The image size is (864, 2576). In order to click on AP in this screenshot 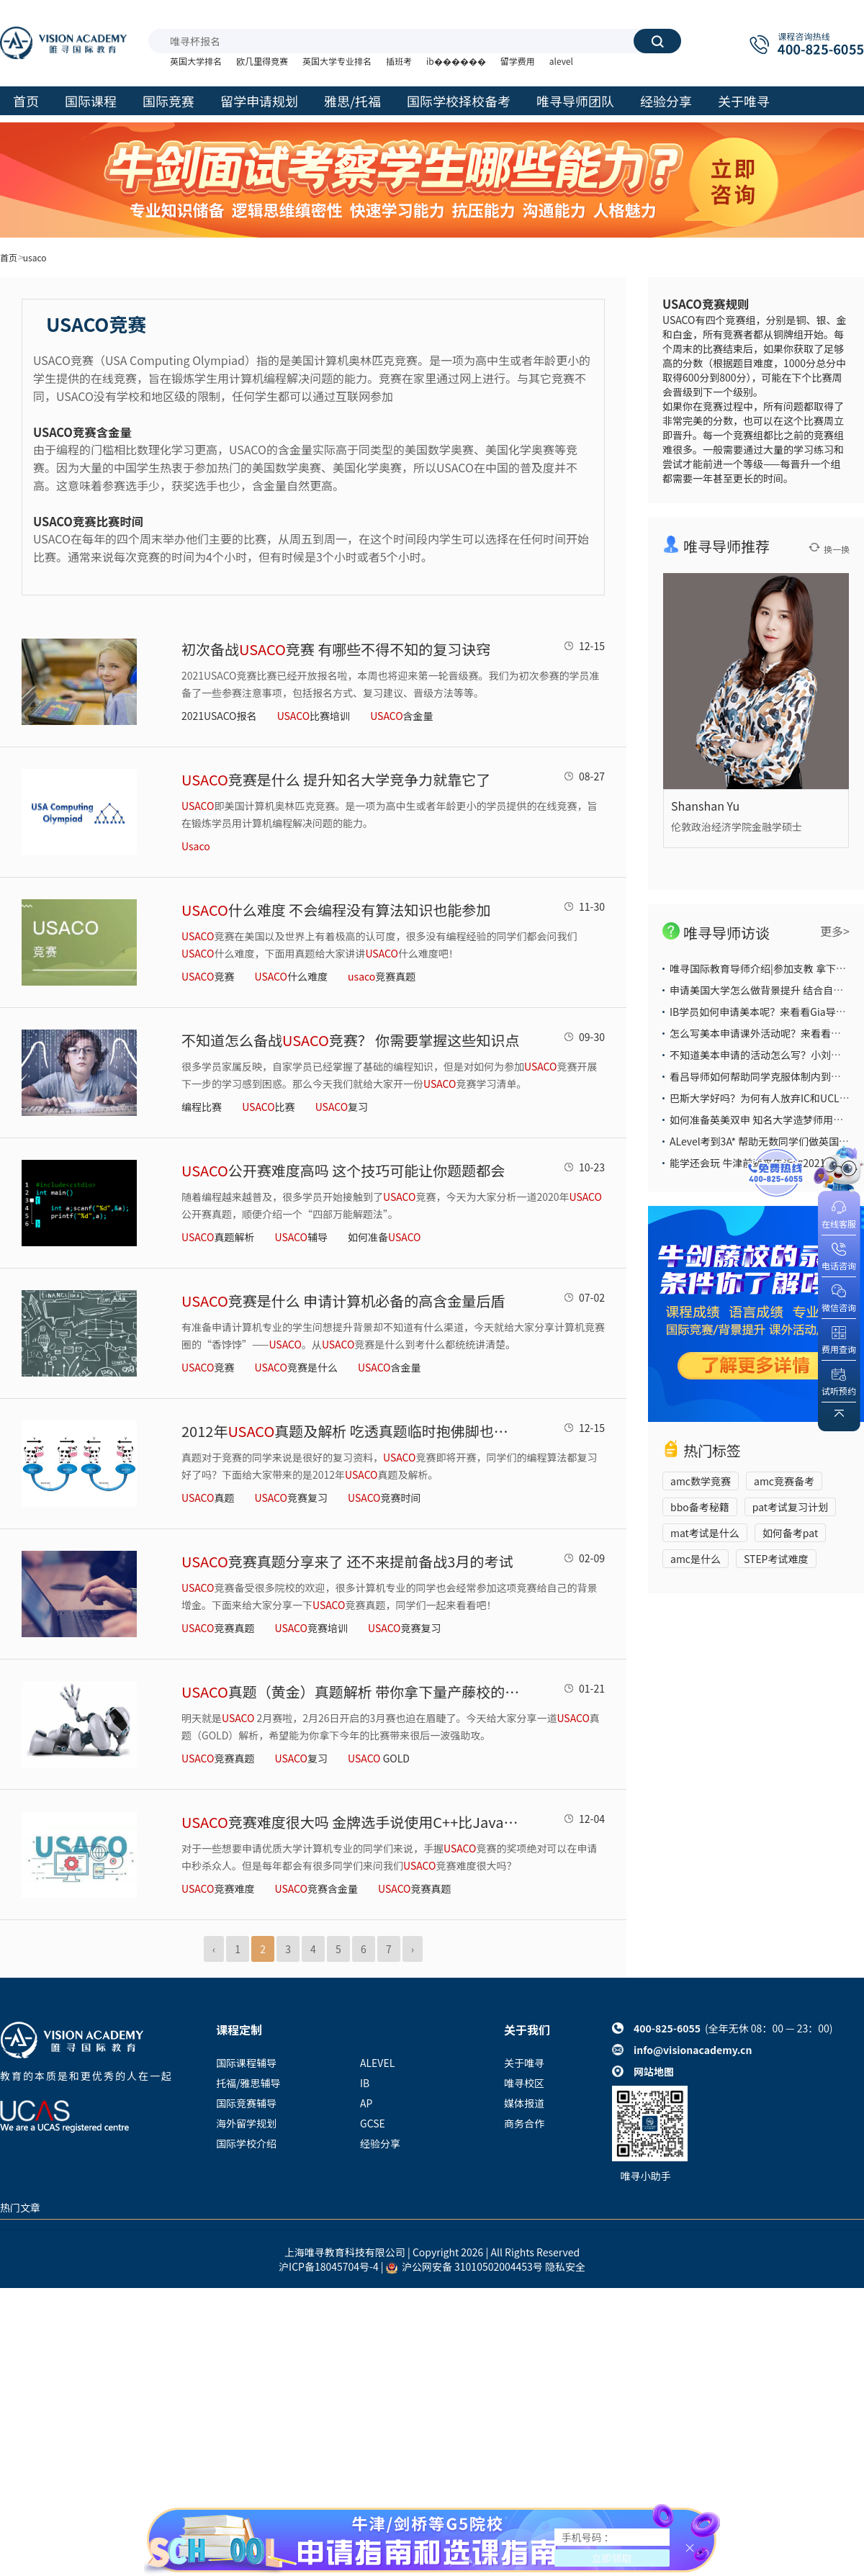, I will do `click(366, 2103)`.